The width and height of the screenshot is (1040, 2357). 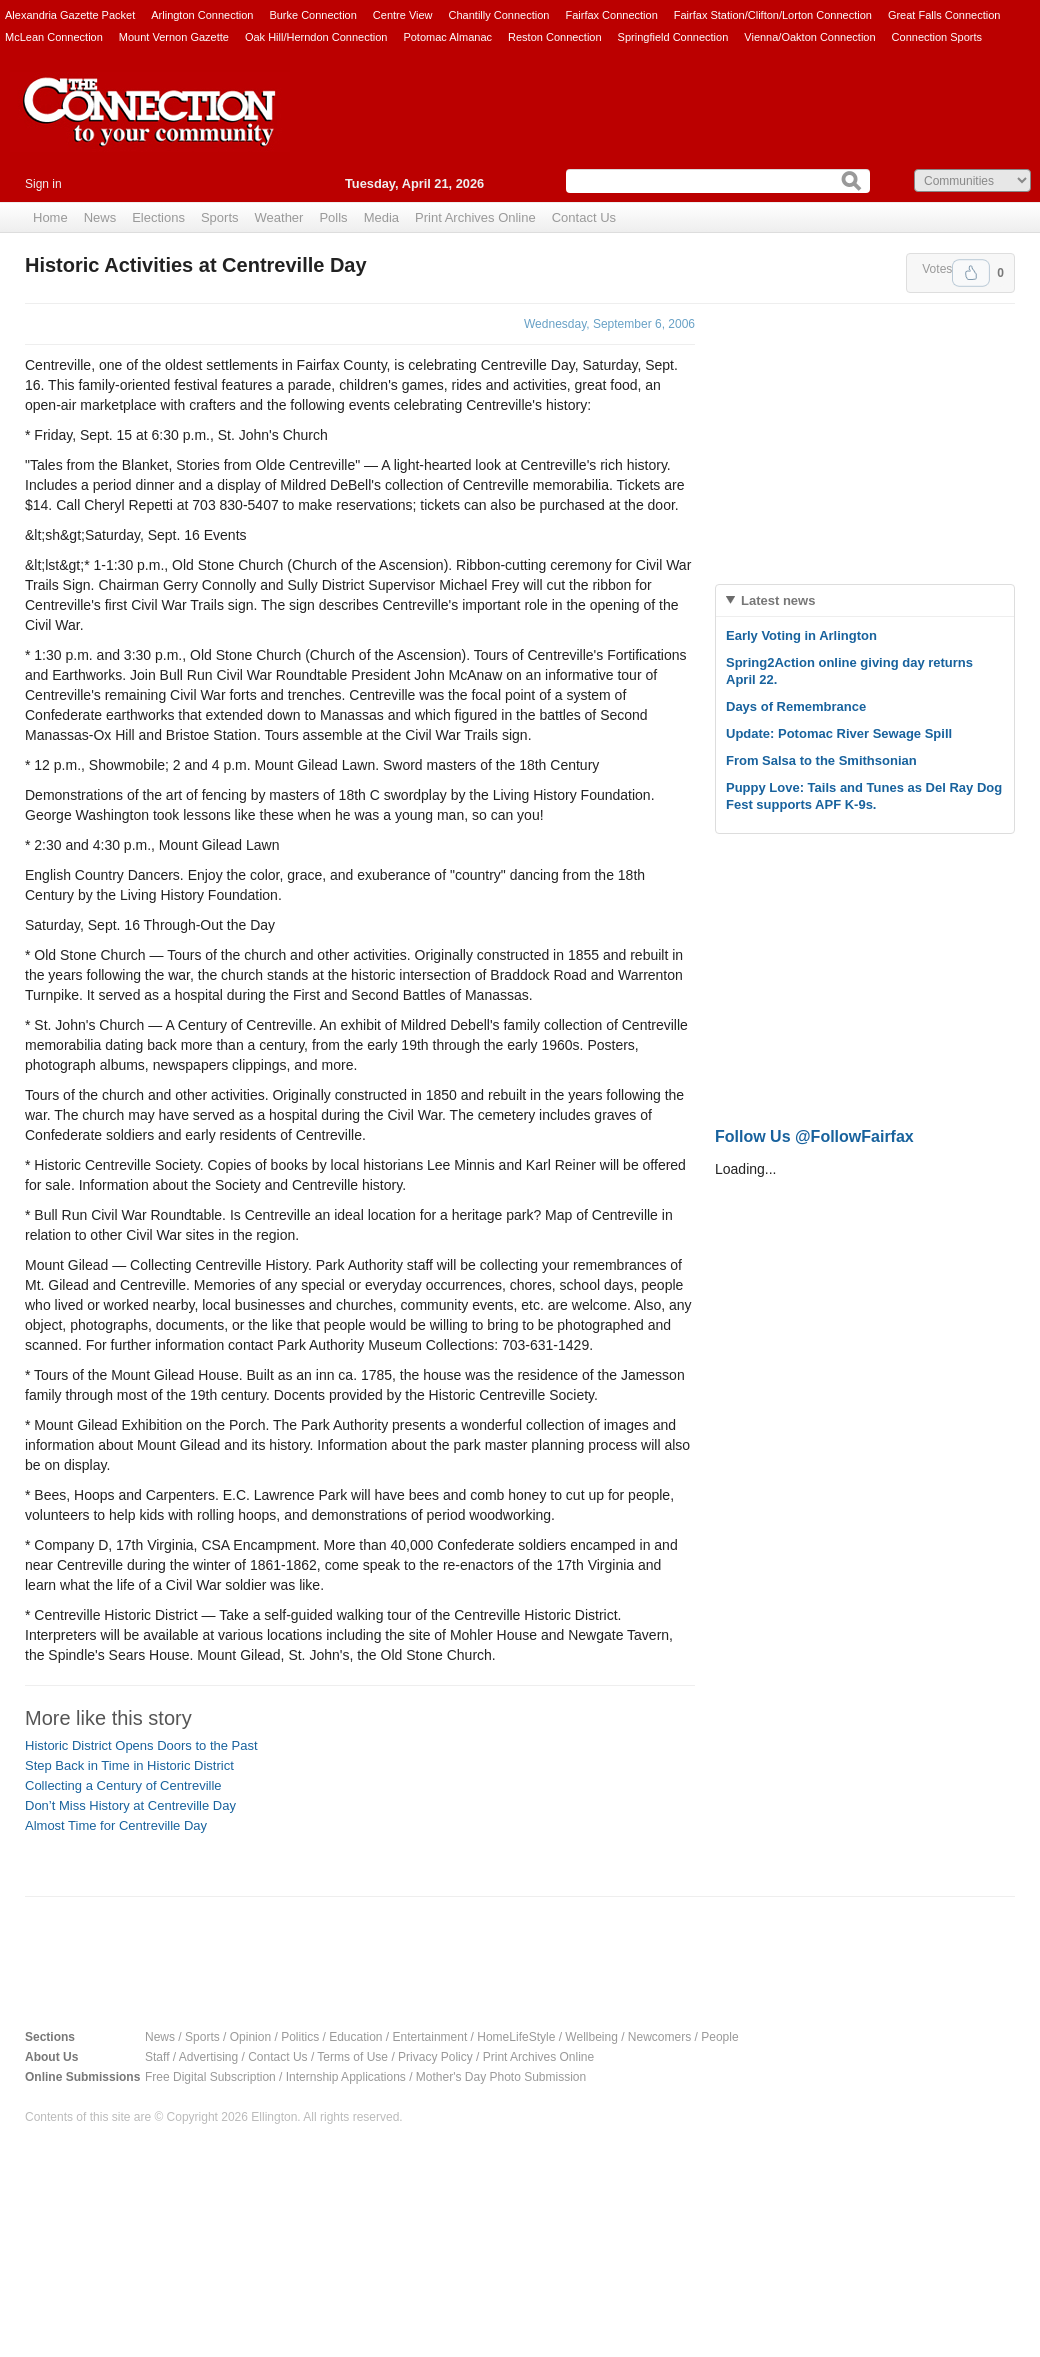 What do you see at coordinates (123, 1785) in the screenshot?
I see `Collecting a Century of Centreville` at bounding box center [123, 1785].